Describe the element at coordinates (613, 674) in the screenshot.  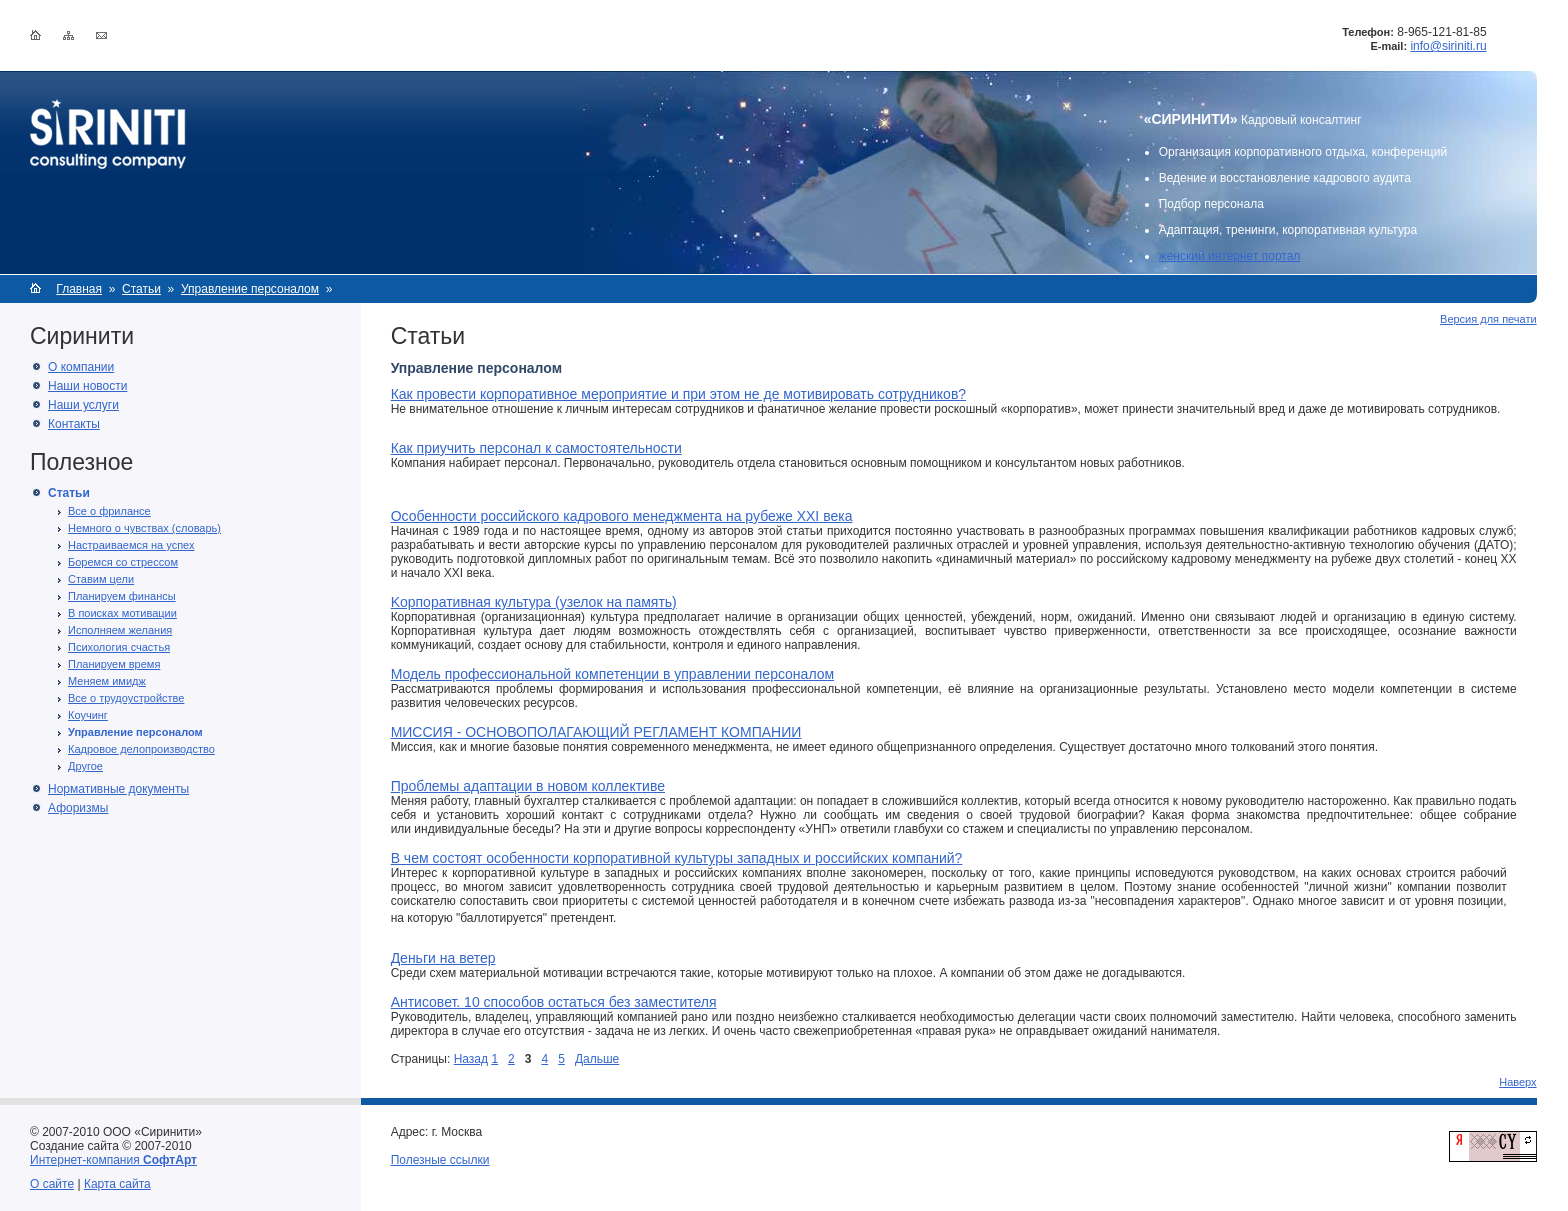
I see `Модель профессиональной компетенции в управлении персоналом` at that location.